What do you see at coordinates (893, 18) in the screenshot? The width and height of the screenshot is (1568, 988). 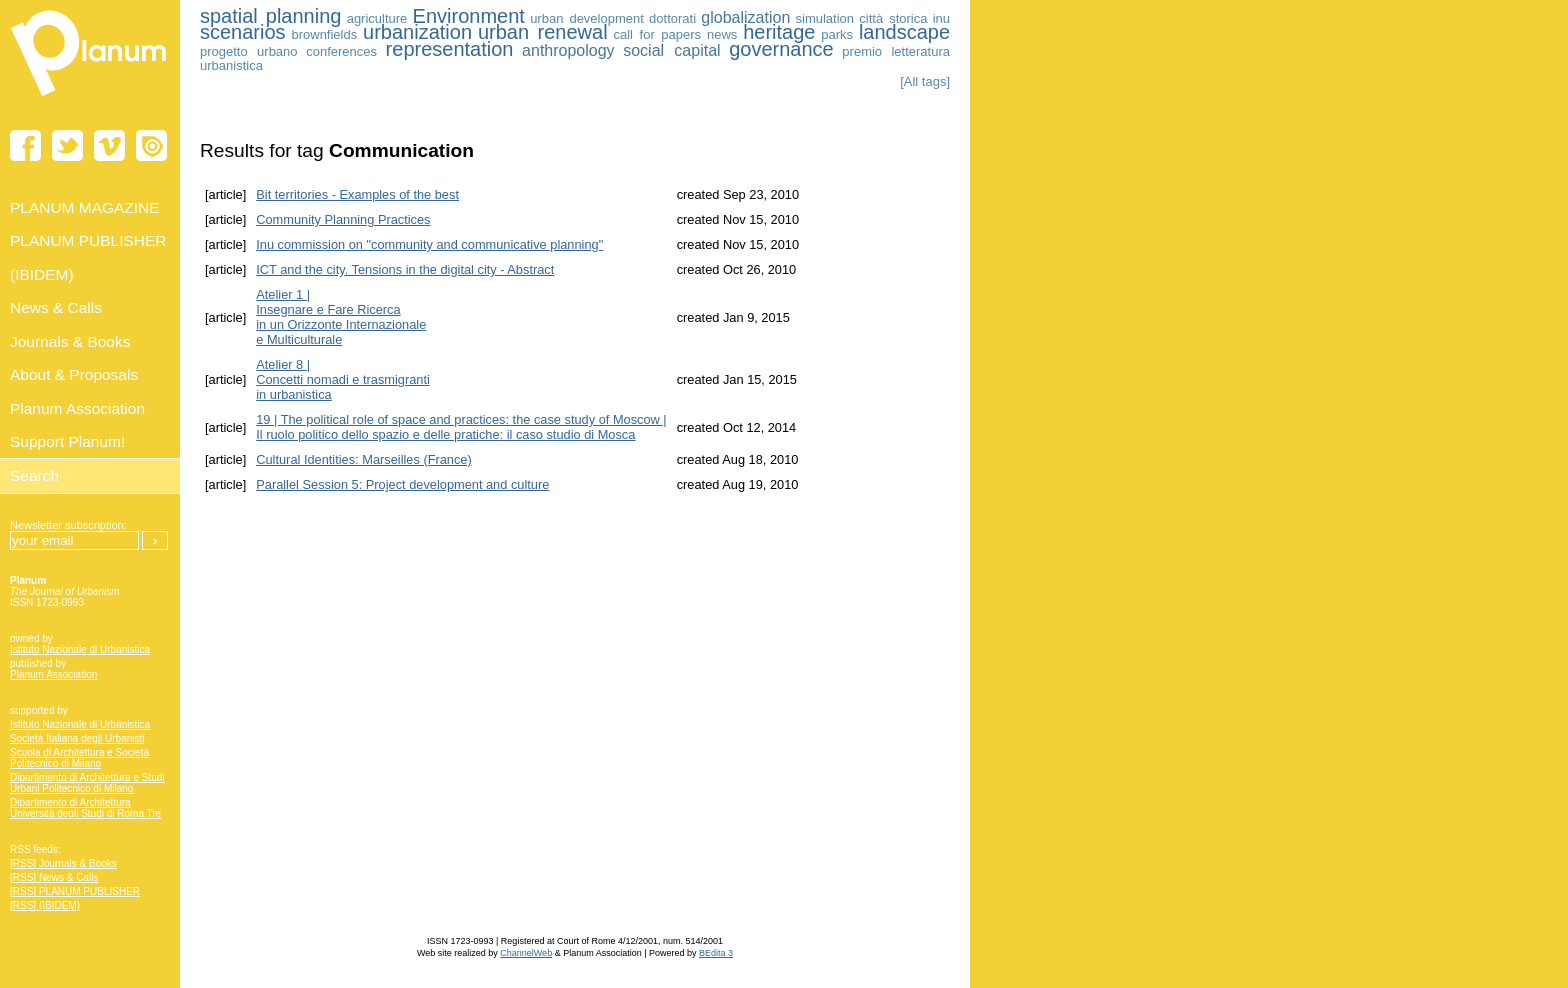 I see `città storica` at bounding box center [893, 18].